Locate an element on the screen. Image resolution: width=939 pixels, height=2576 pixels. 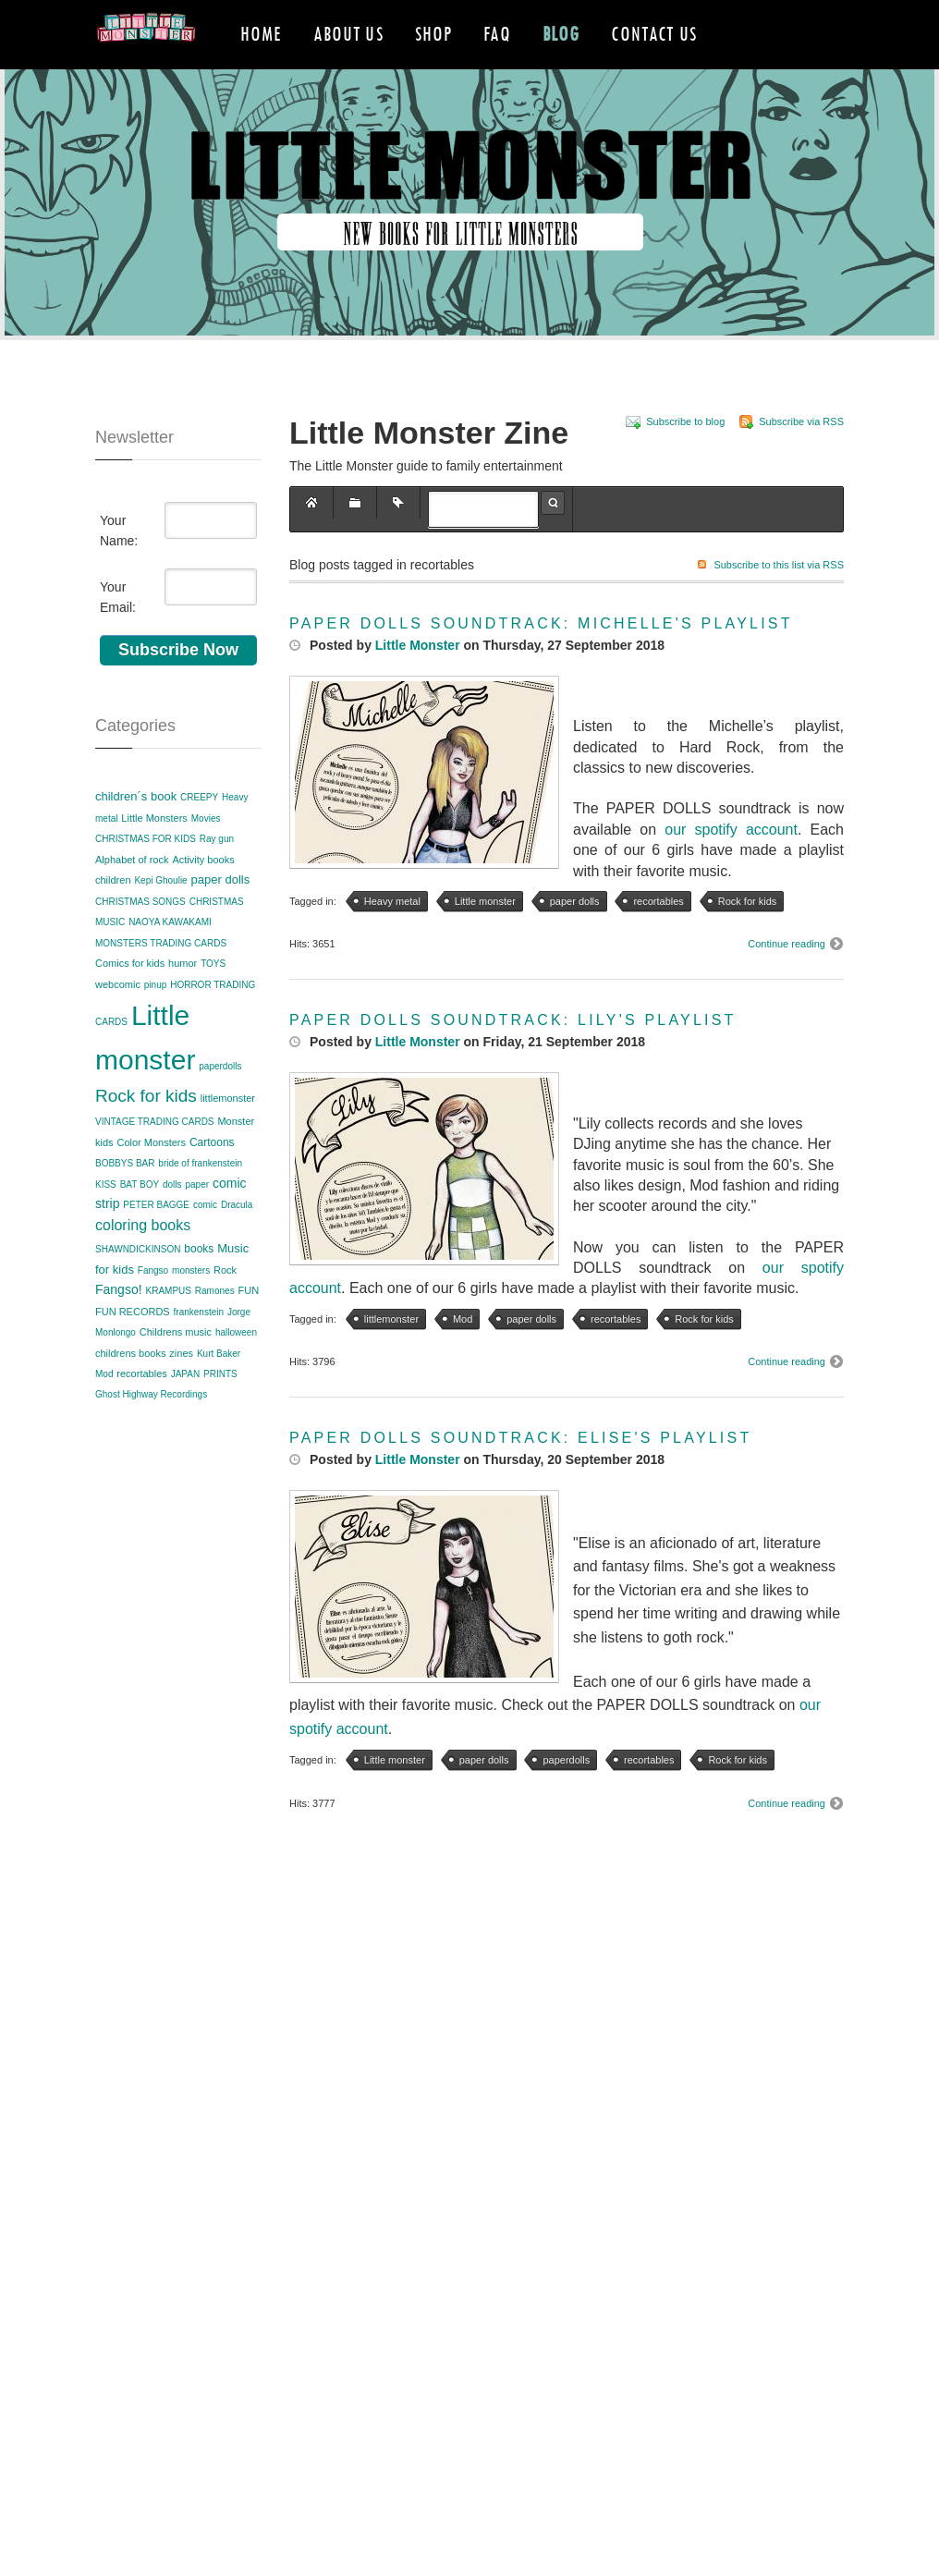
Kepi Ghoulie is located at coordinates (160, 925).